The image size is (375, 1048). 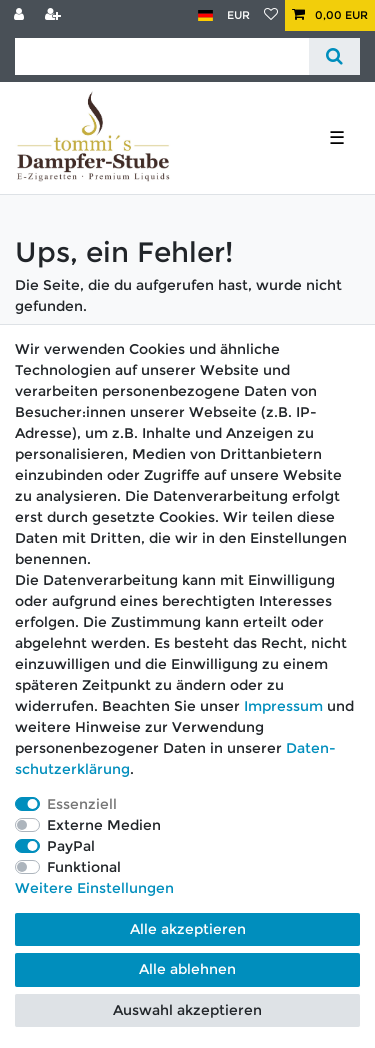 I want to click on [Suche], so click(x=334, y=56).